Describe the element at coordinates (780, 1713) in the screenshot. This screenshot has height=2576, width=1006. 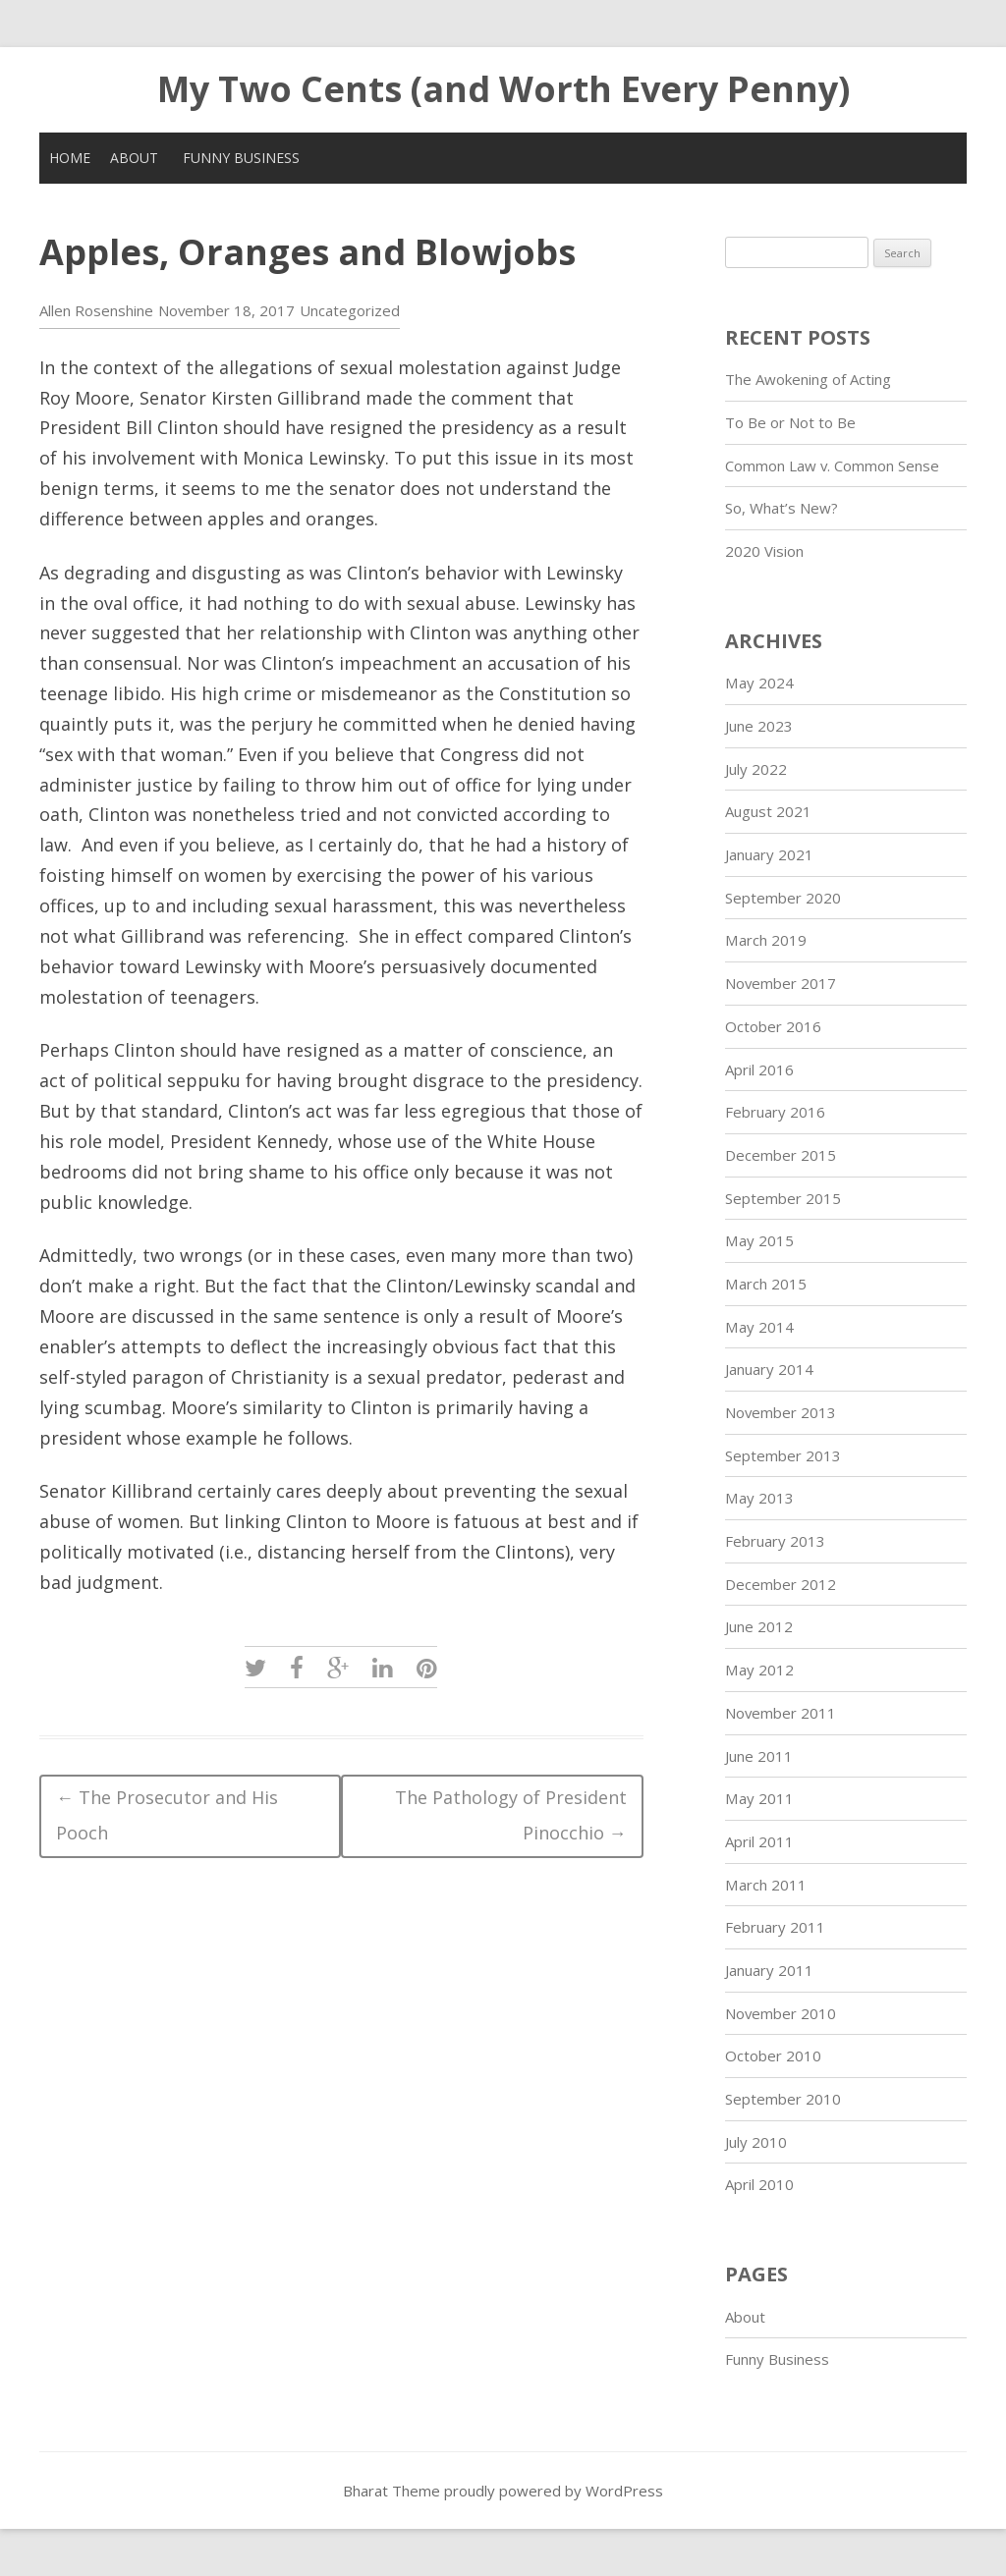
I see `November 2011` at that location.